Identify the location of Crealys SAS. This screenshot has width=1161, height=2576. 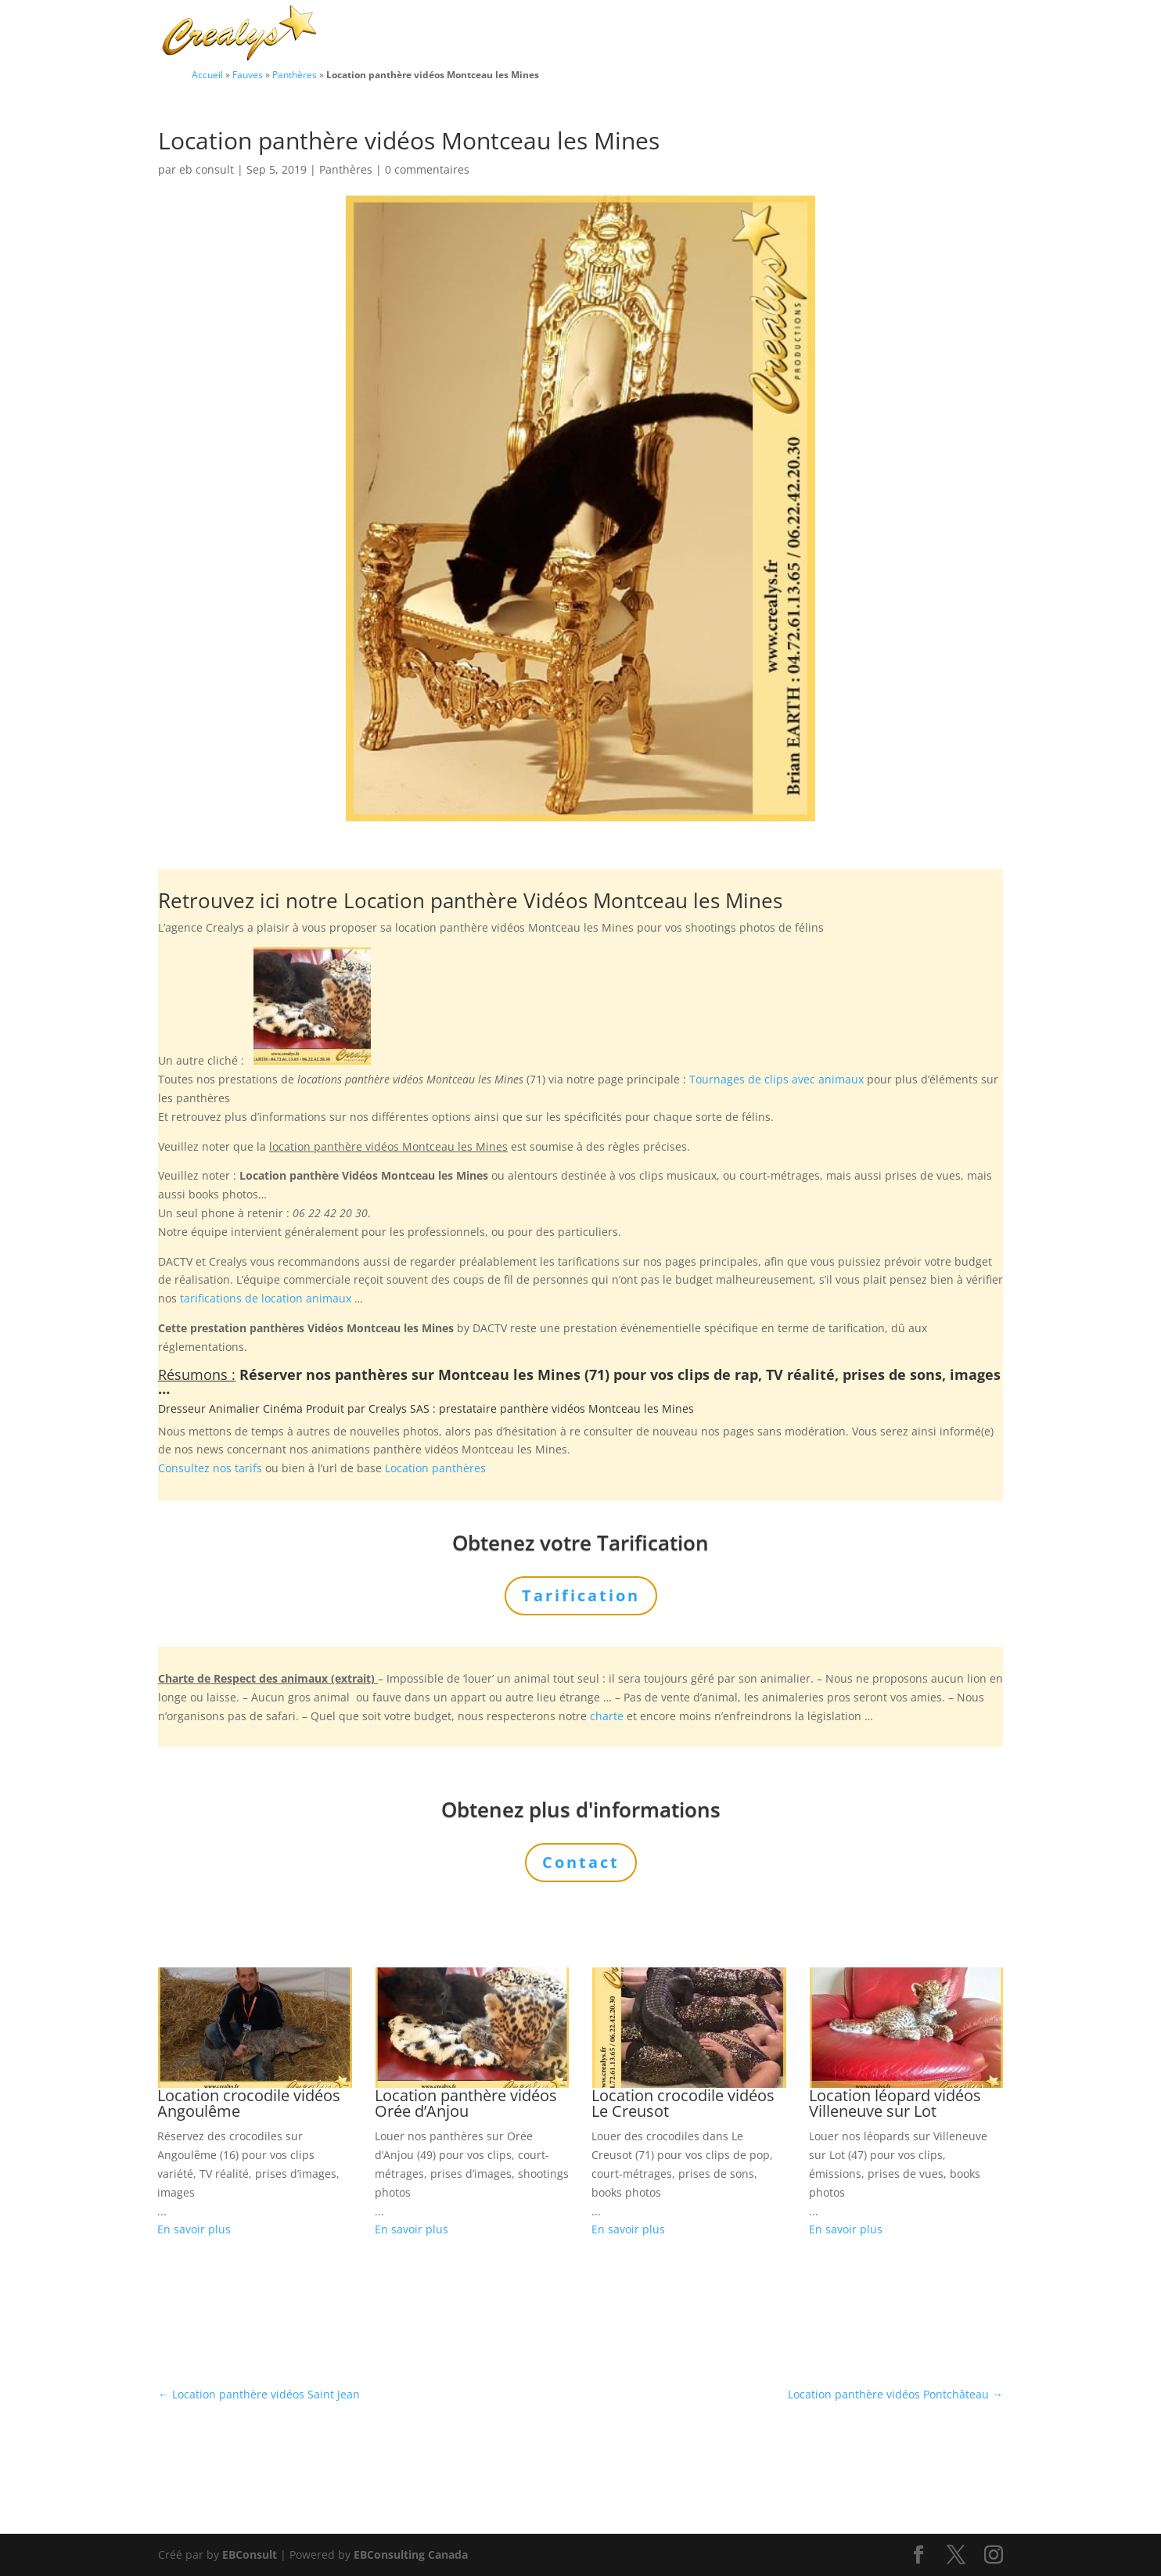
(399, 1408).